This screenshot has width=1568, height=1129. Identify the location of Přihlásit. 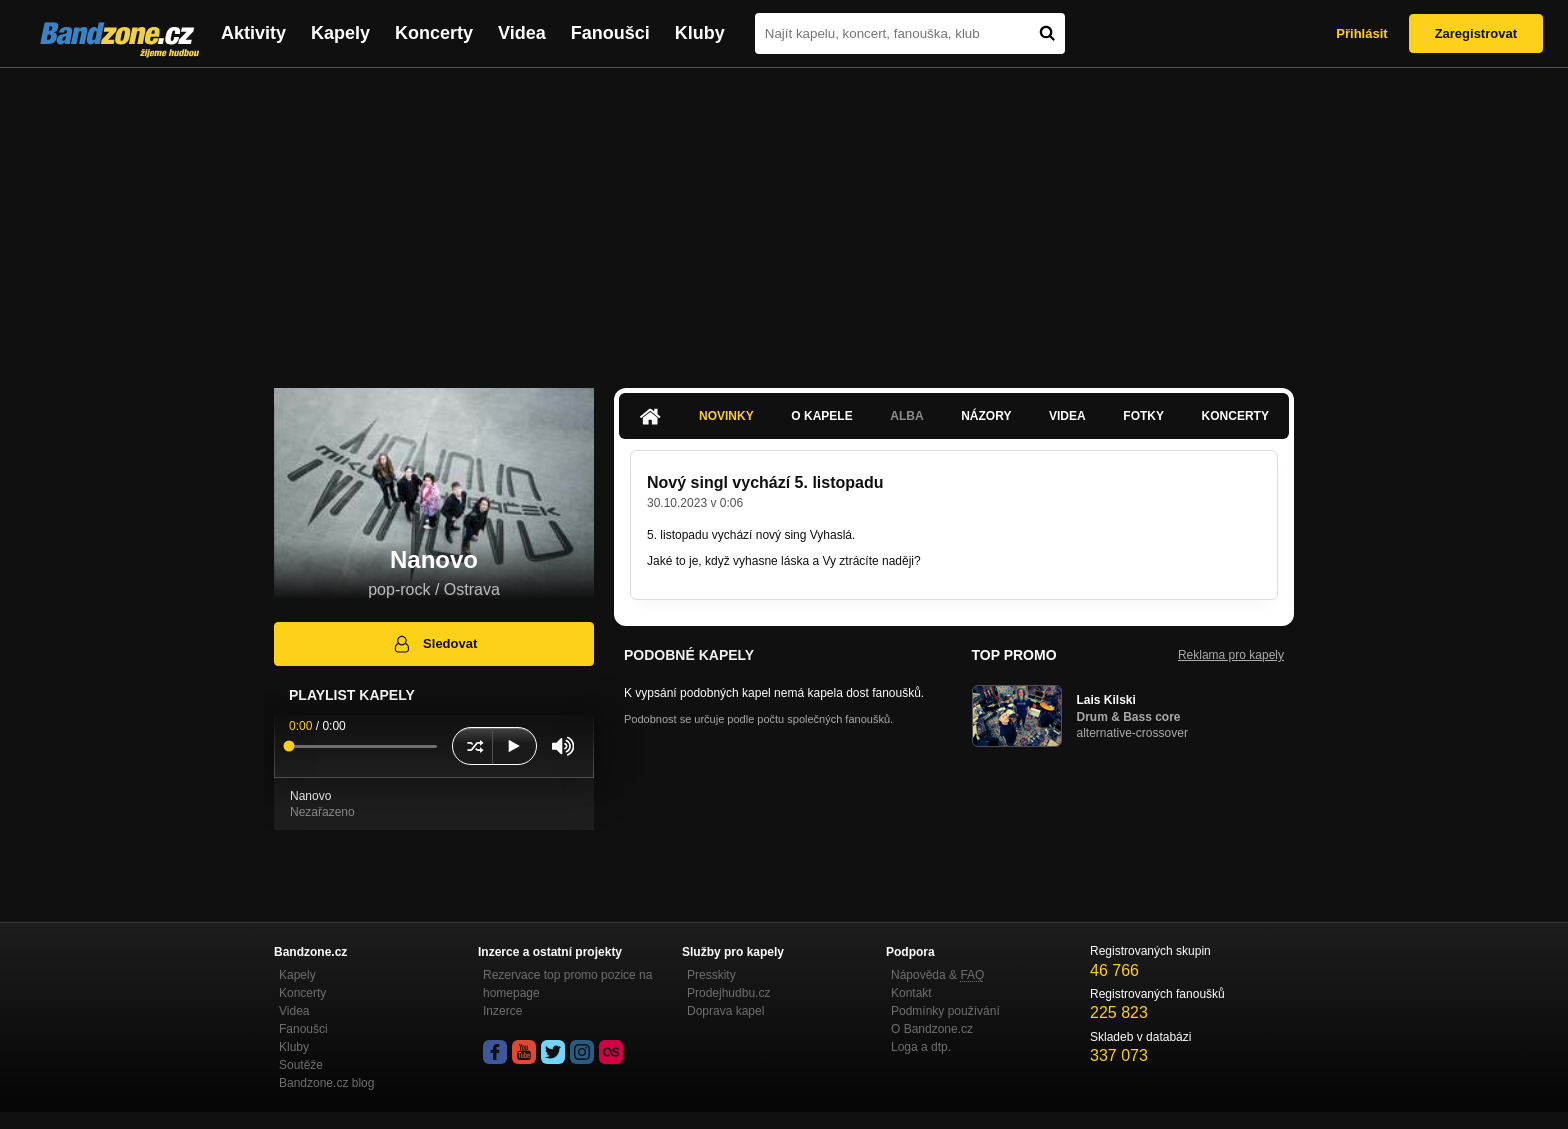
(1361, 33).